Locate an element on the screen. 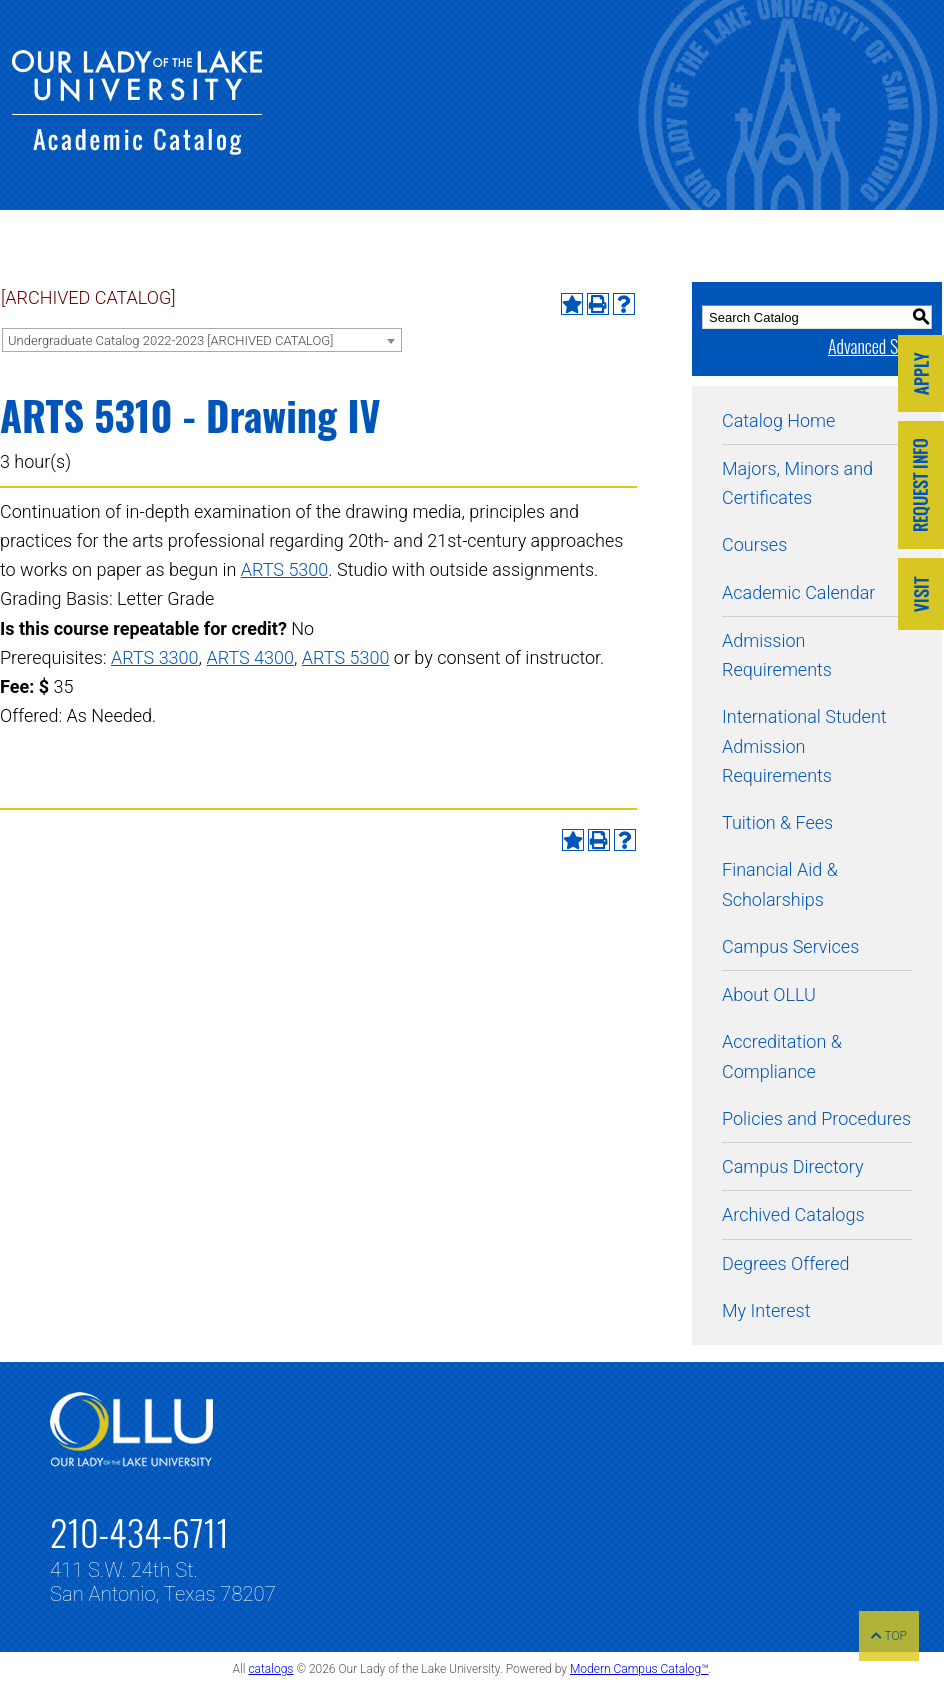 The height and width of the screenshot is (1686, 944). catalogs is located at coordinates (270, 1669).